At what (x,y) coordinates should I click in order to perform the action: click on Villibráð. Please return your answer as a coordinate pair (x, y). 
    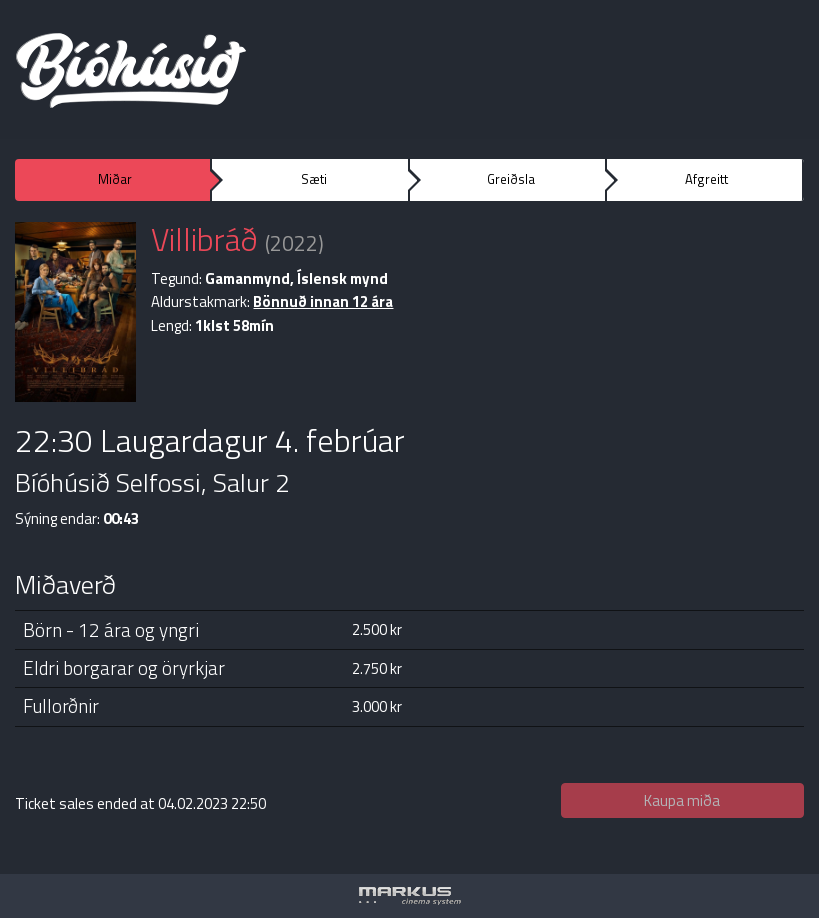
    Looking at the image, I should click on (204, 239).